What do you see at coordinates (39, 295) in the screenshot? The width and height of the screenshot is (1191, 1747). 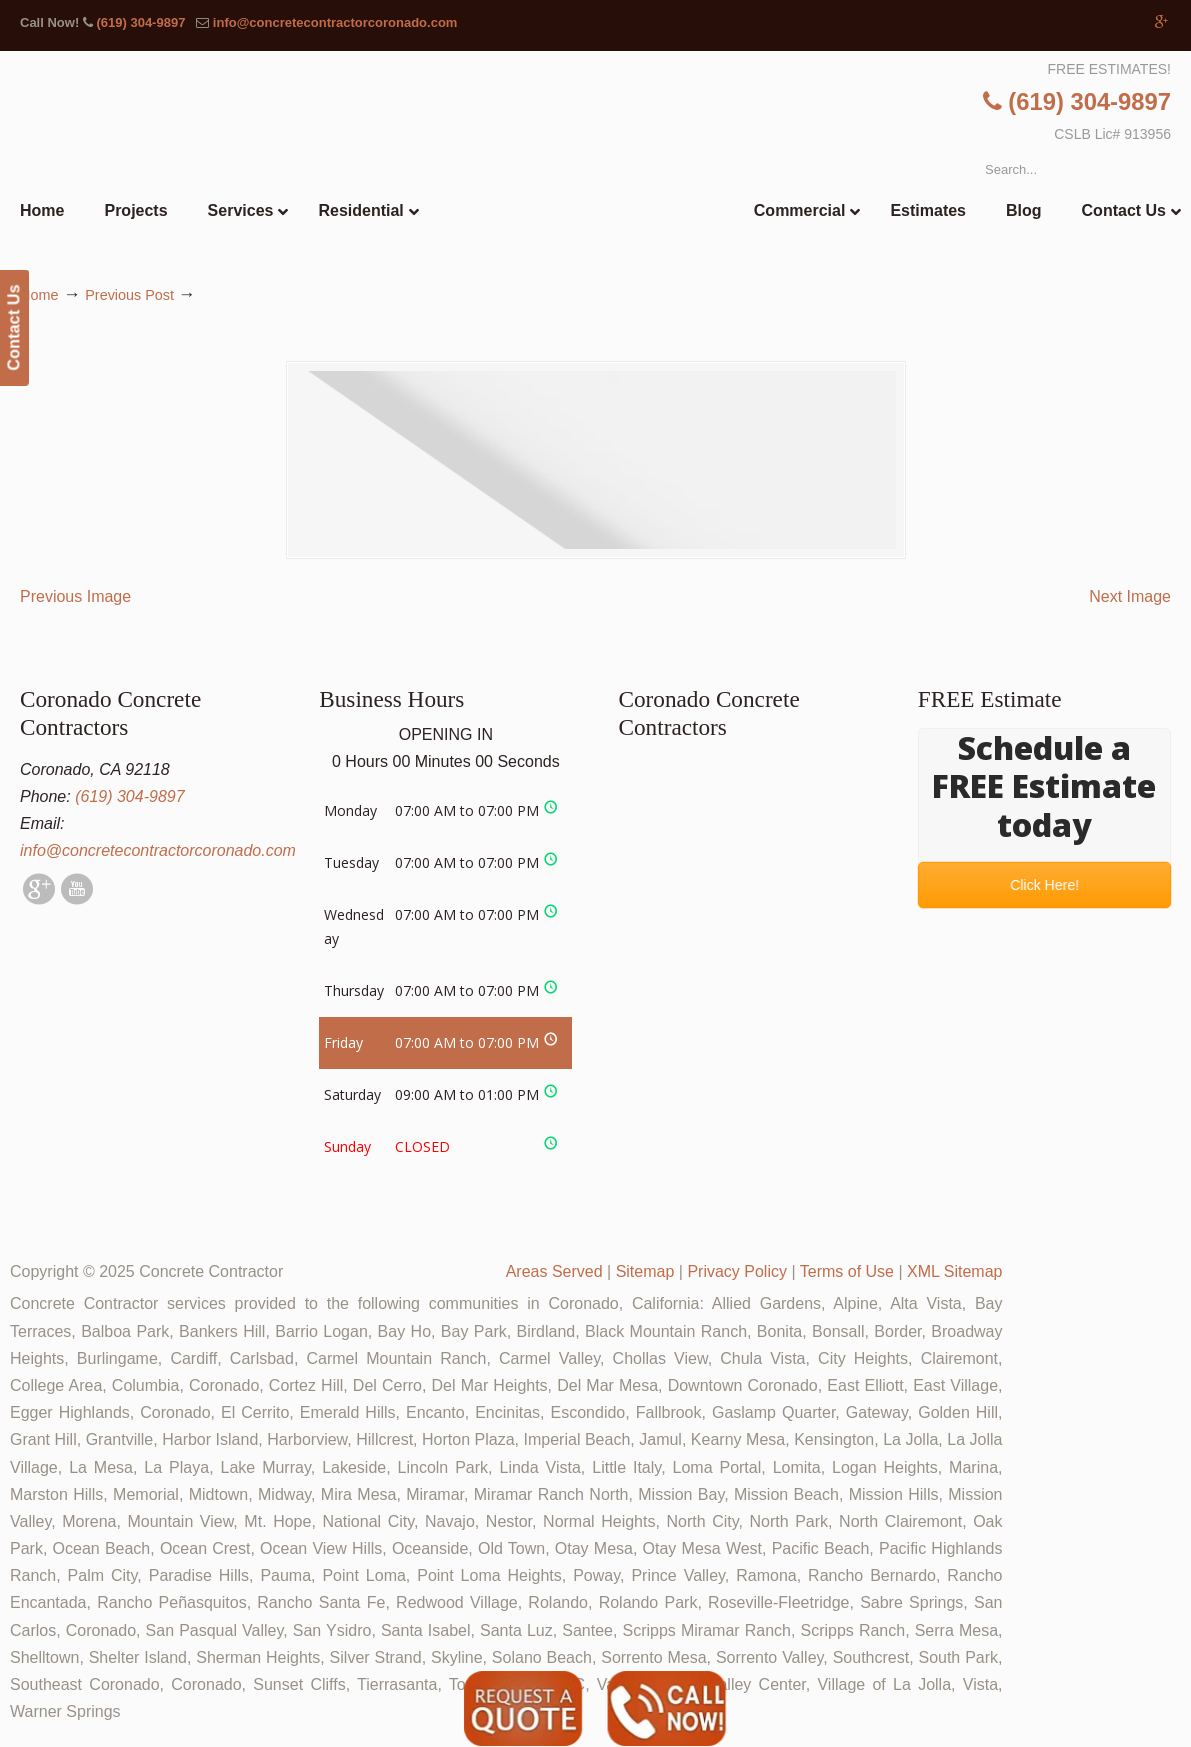 I see `Home` at bounding box center [39, 295].